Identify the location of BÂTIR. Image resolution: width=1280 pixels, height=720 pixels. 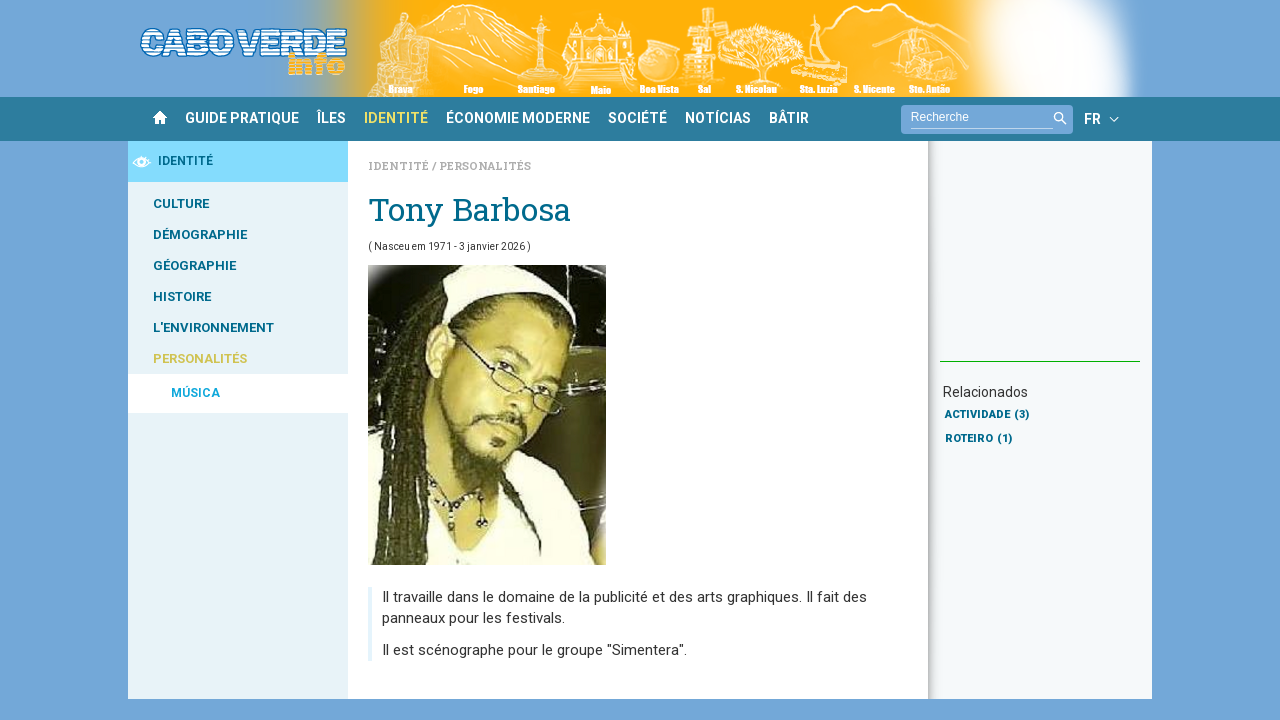
(789, 118).